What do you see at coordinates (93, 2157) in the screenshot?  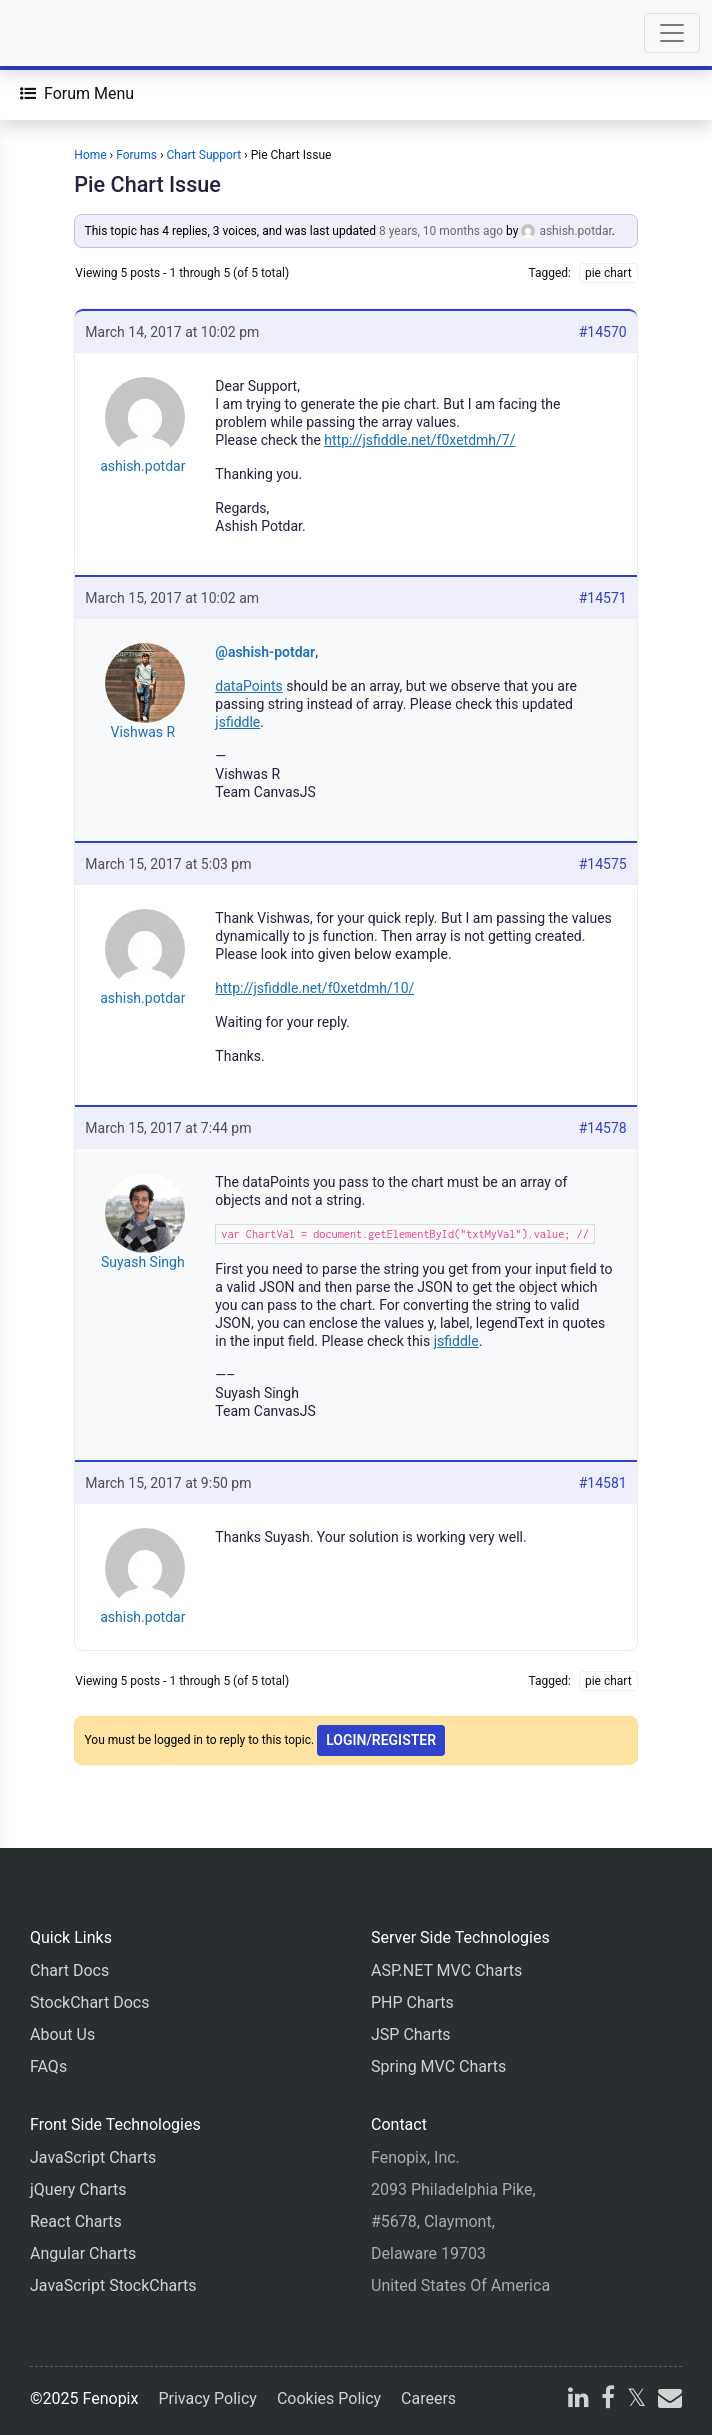 I see `JavaScript Charts` at bounding box center [93, 2157].